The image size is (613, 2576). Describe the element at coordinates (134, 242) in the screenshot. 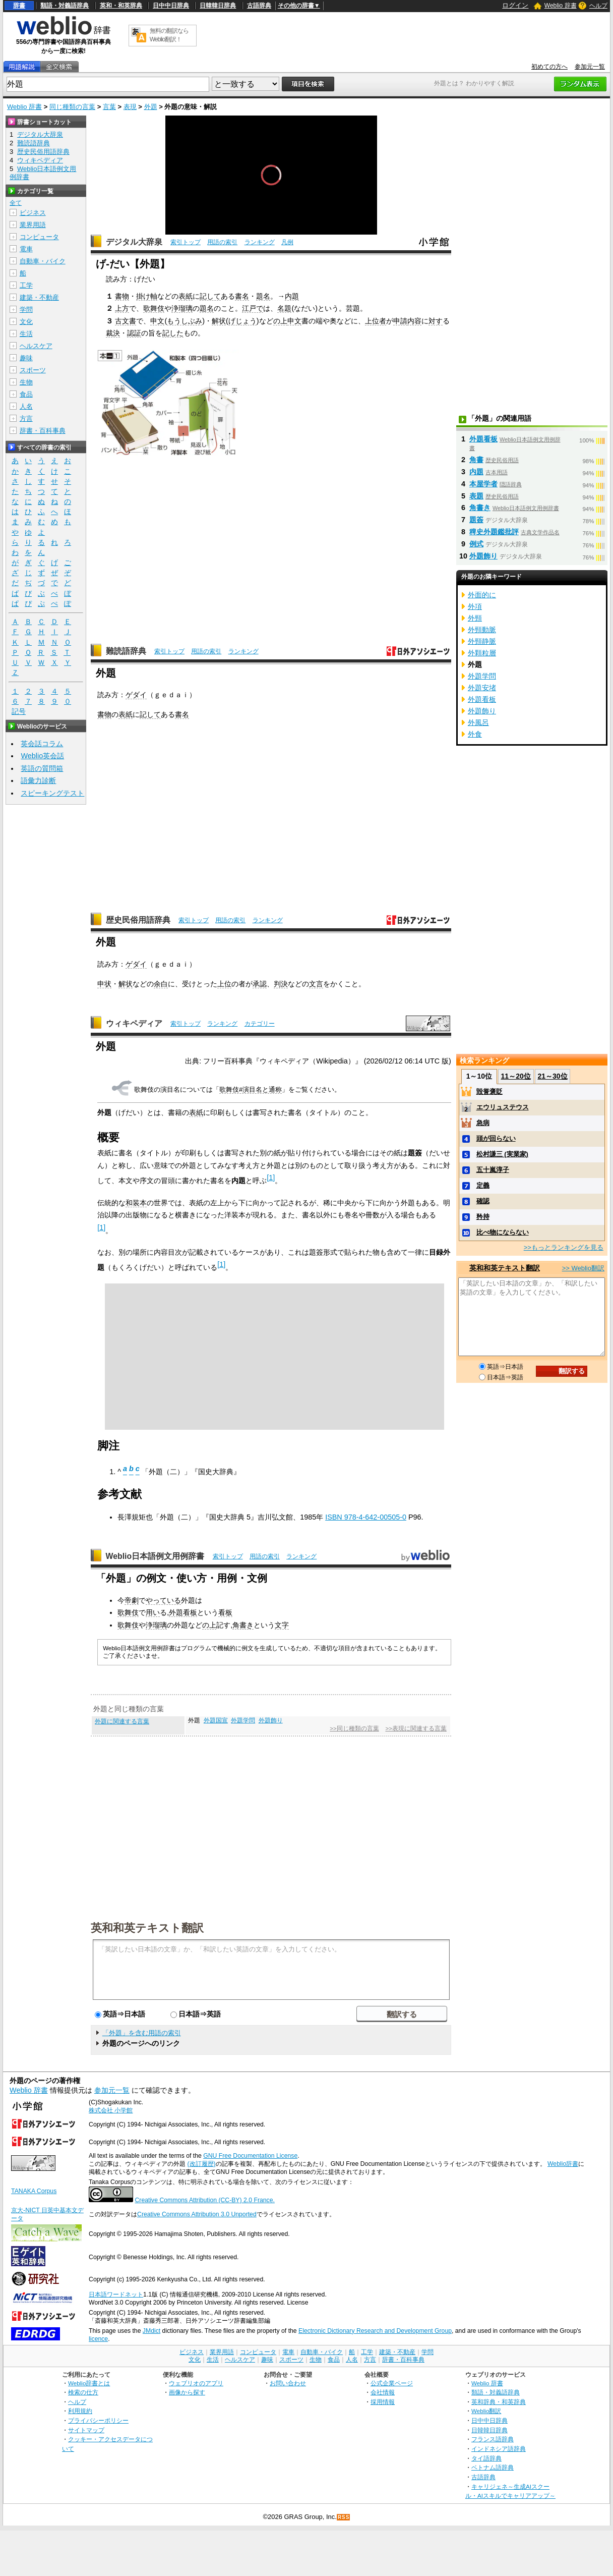

I see `デジタル大辞泉` at that location.